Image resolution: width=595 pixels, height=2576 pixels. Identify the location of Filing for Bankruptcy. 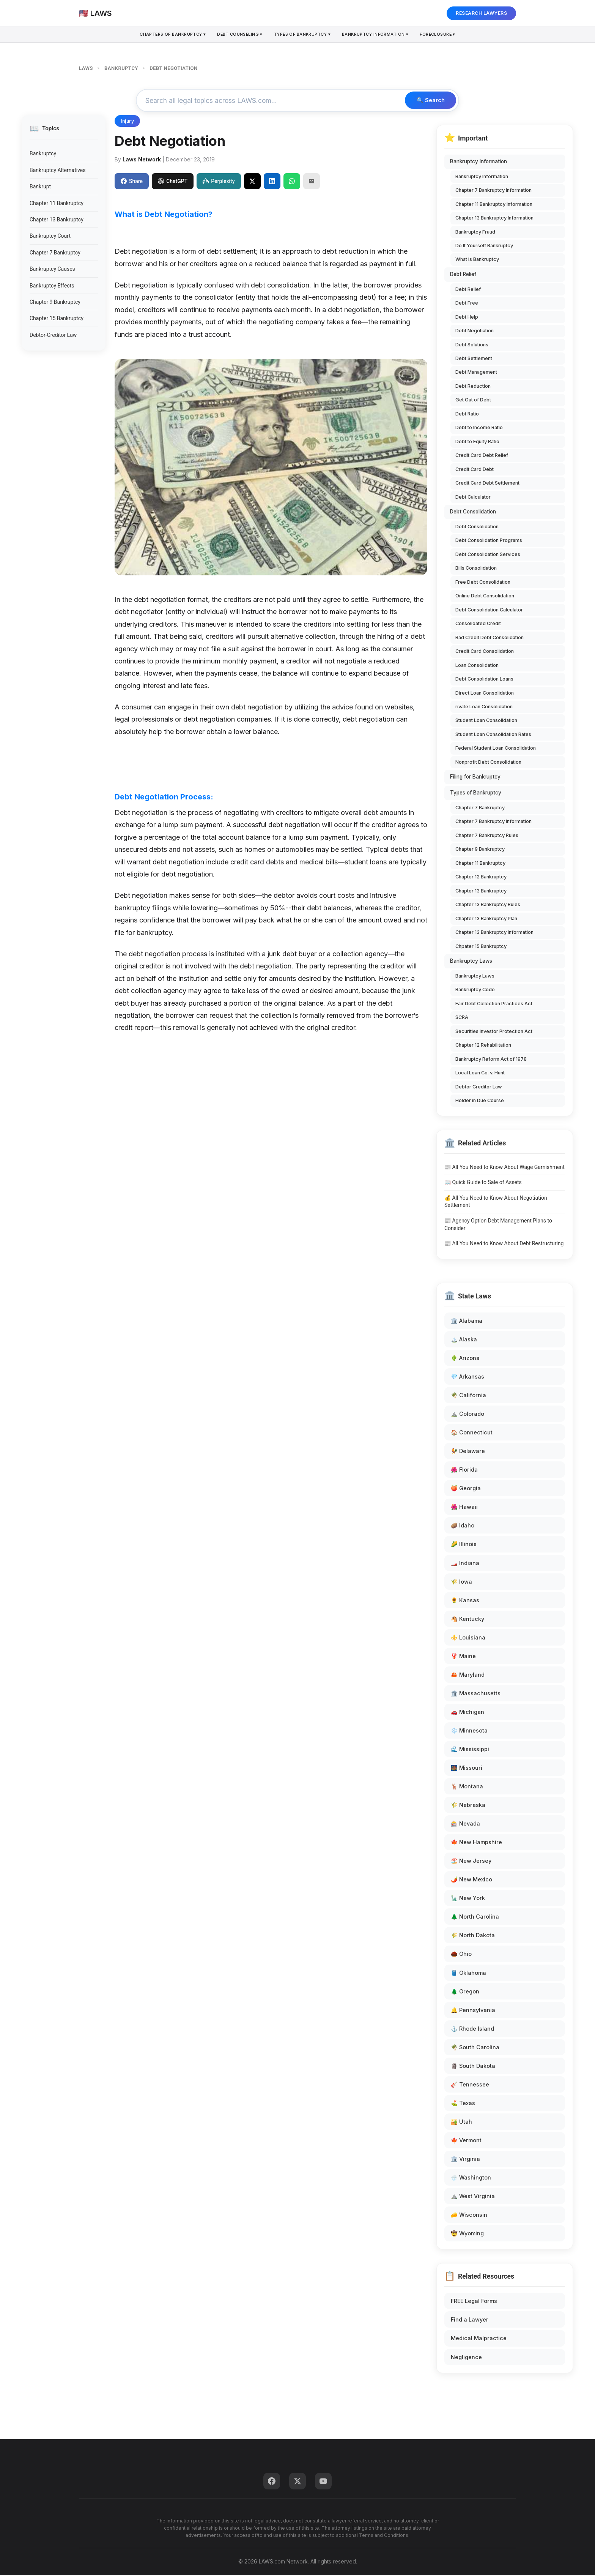
(475, 778).